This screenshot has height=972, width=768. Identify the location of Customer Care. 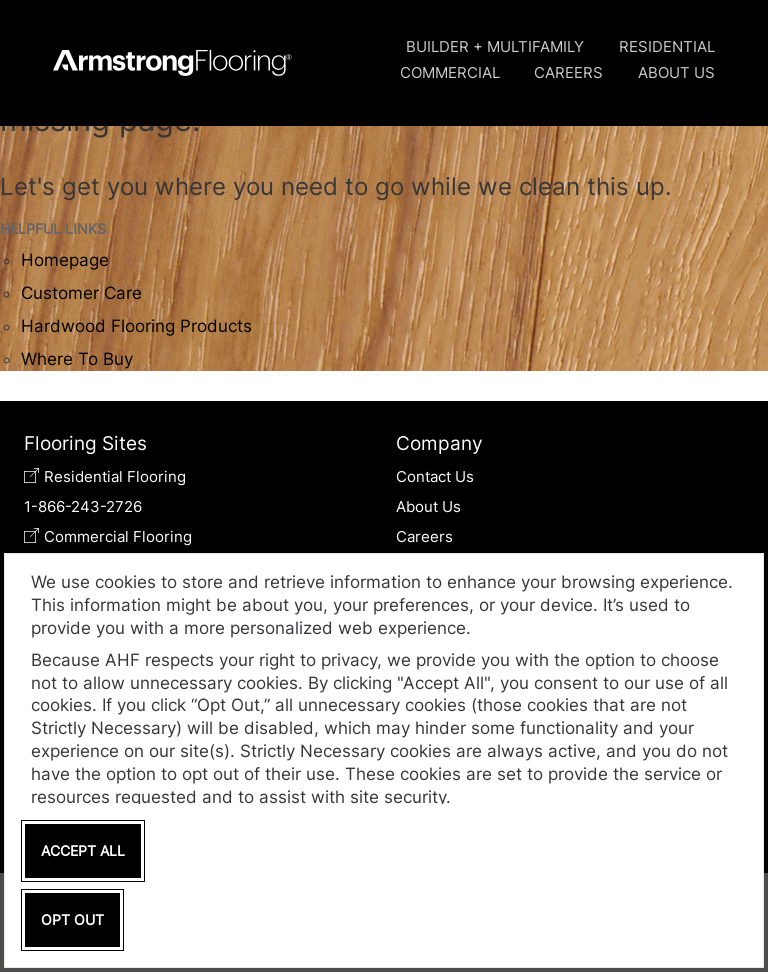
(81, 293).